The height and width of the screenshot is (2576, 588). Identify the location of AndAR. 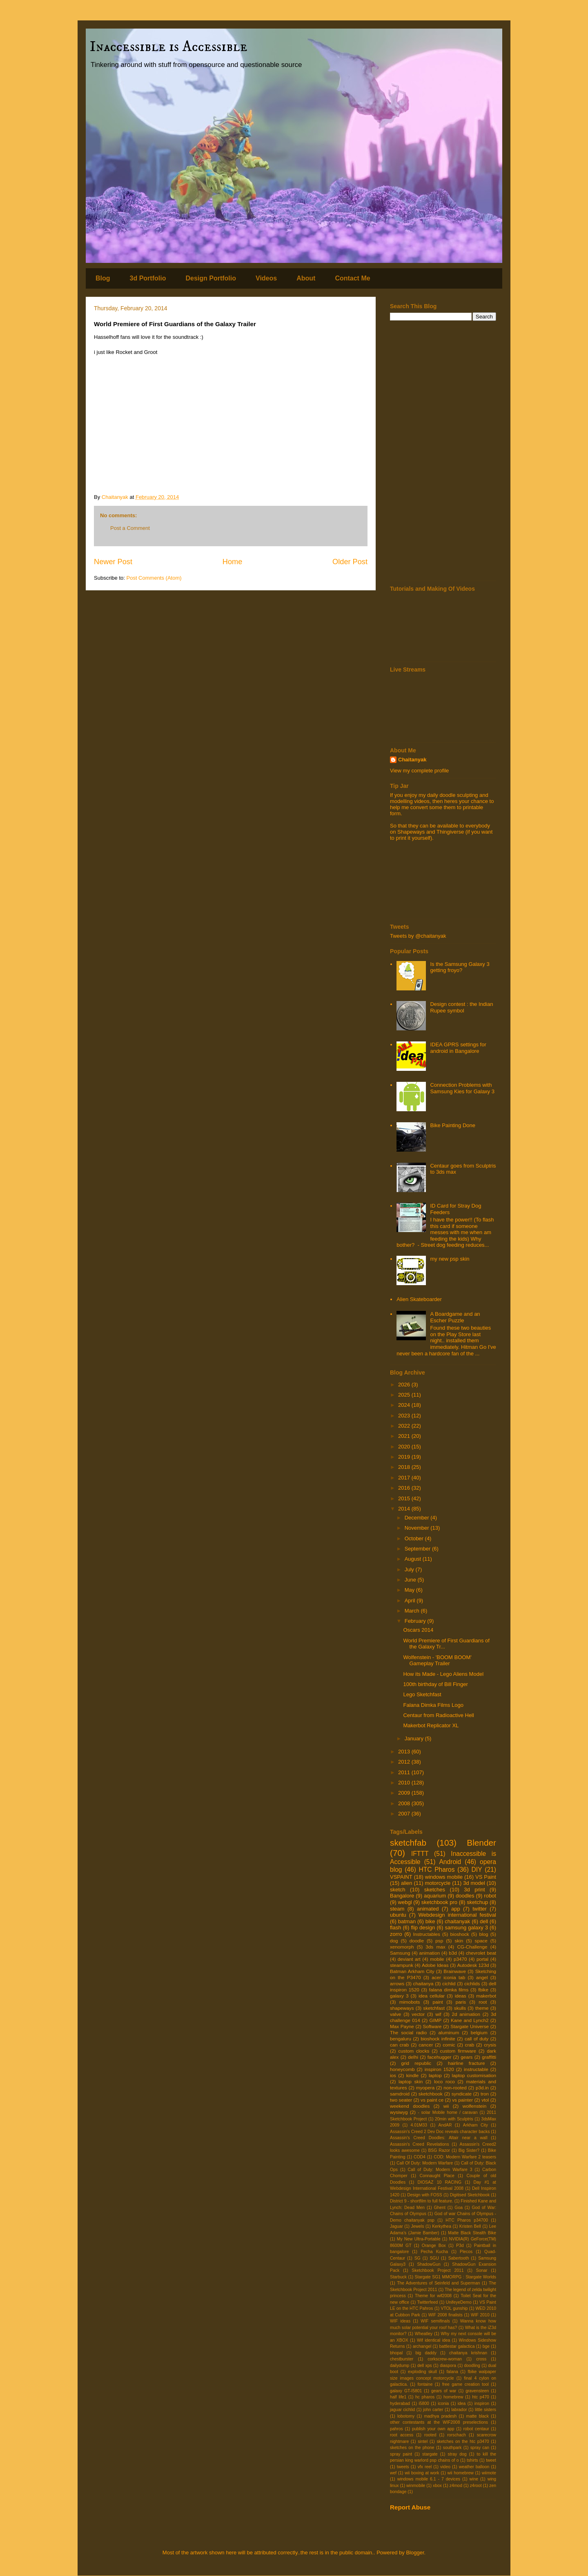
(445, 2125).